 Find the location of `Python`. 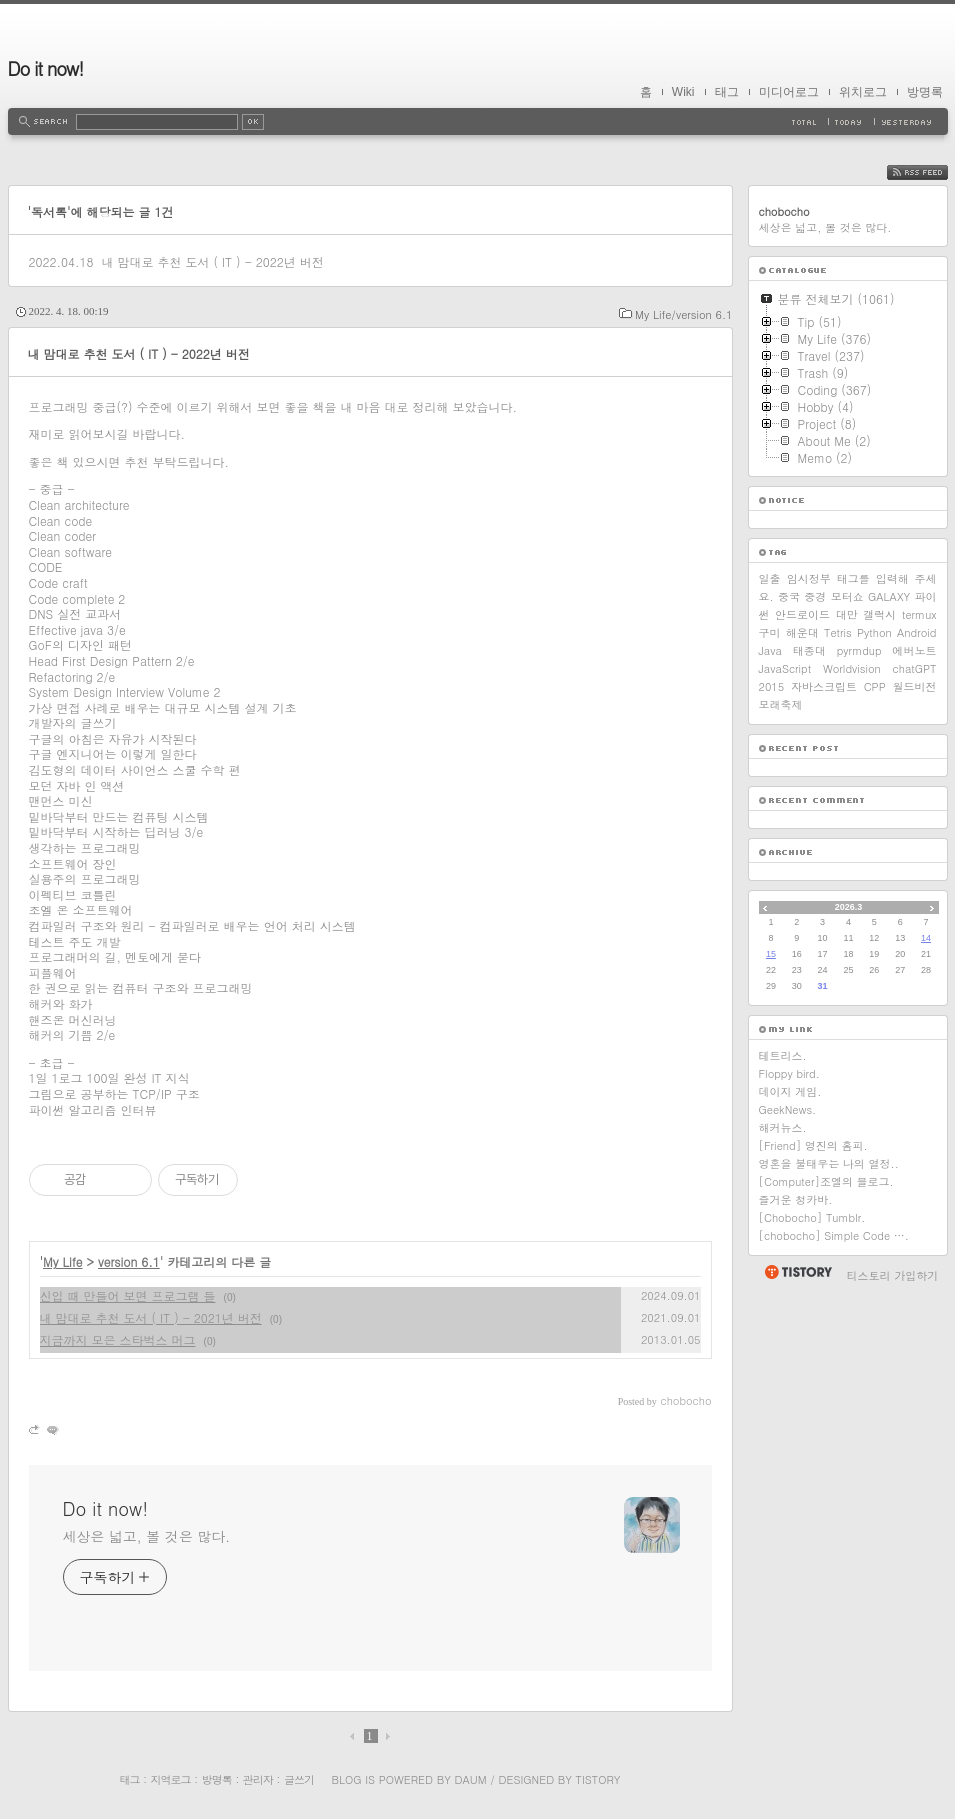

Python is located at coordinates (874, 632).